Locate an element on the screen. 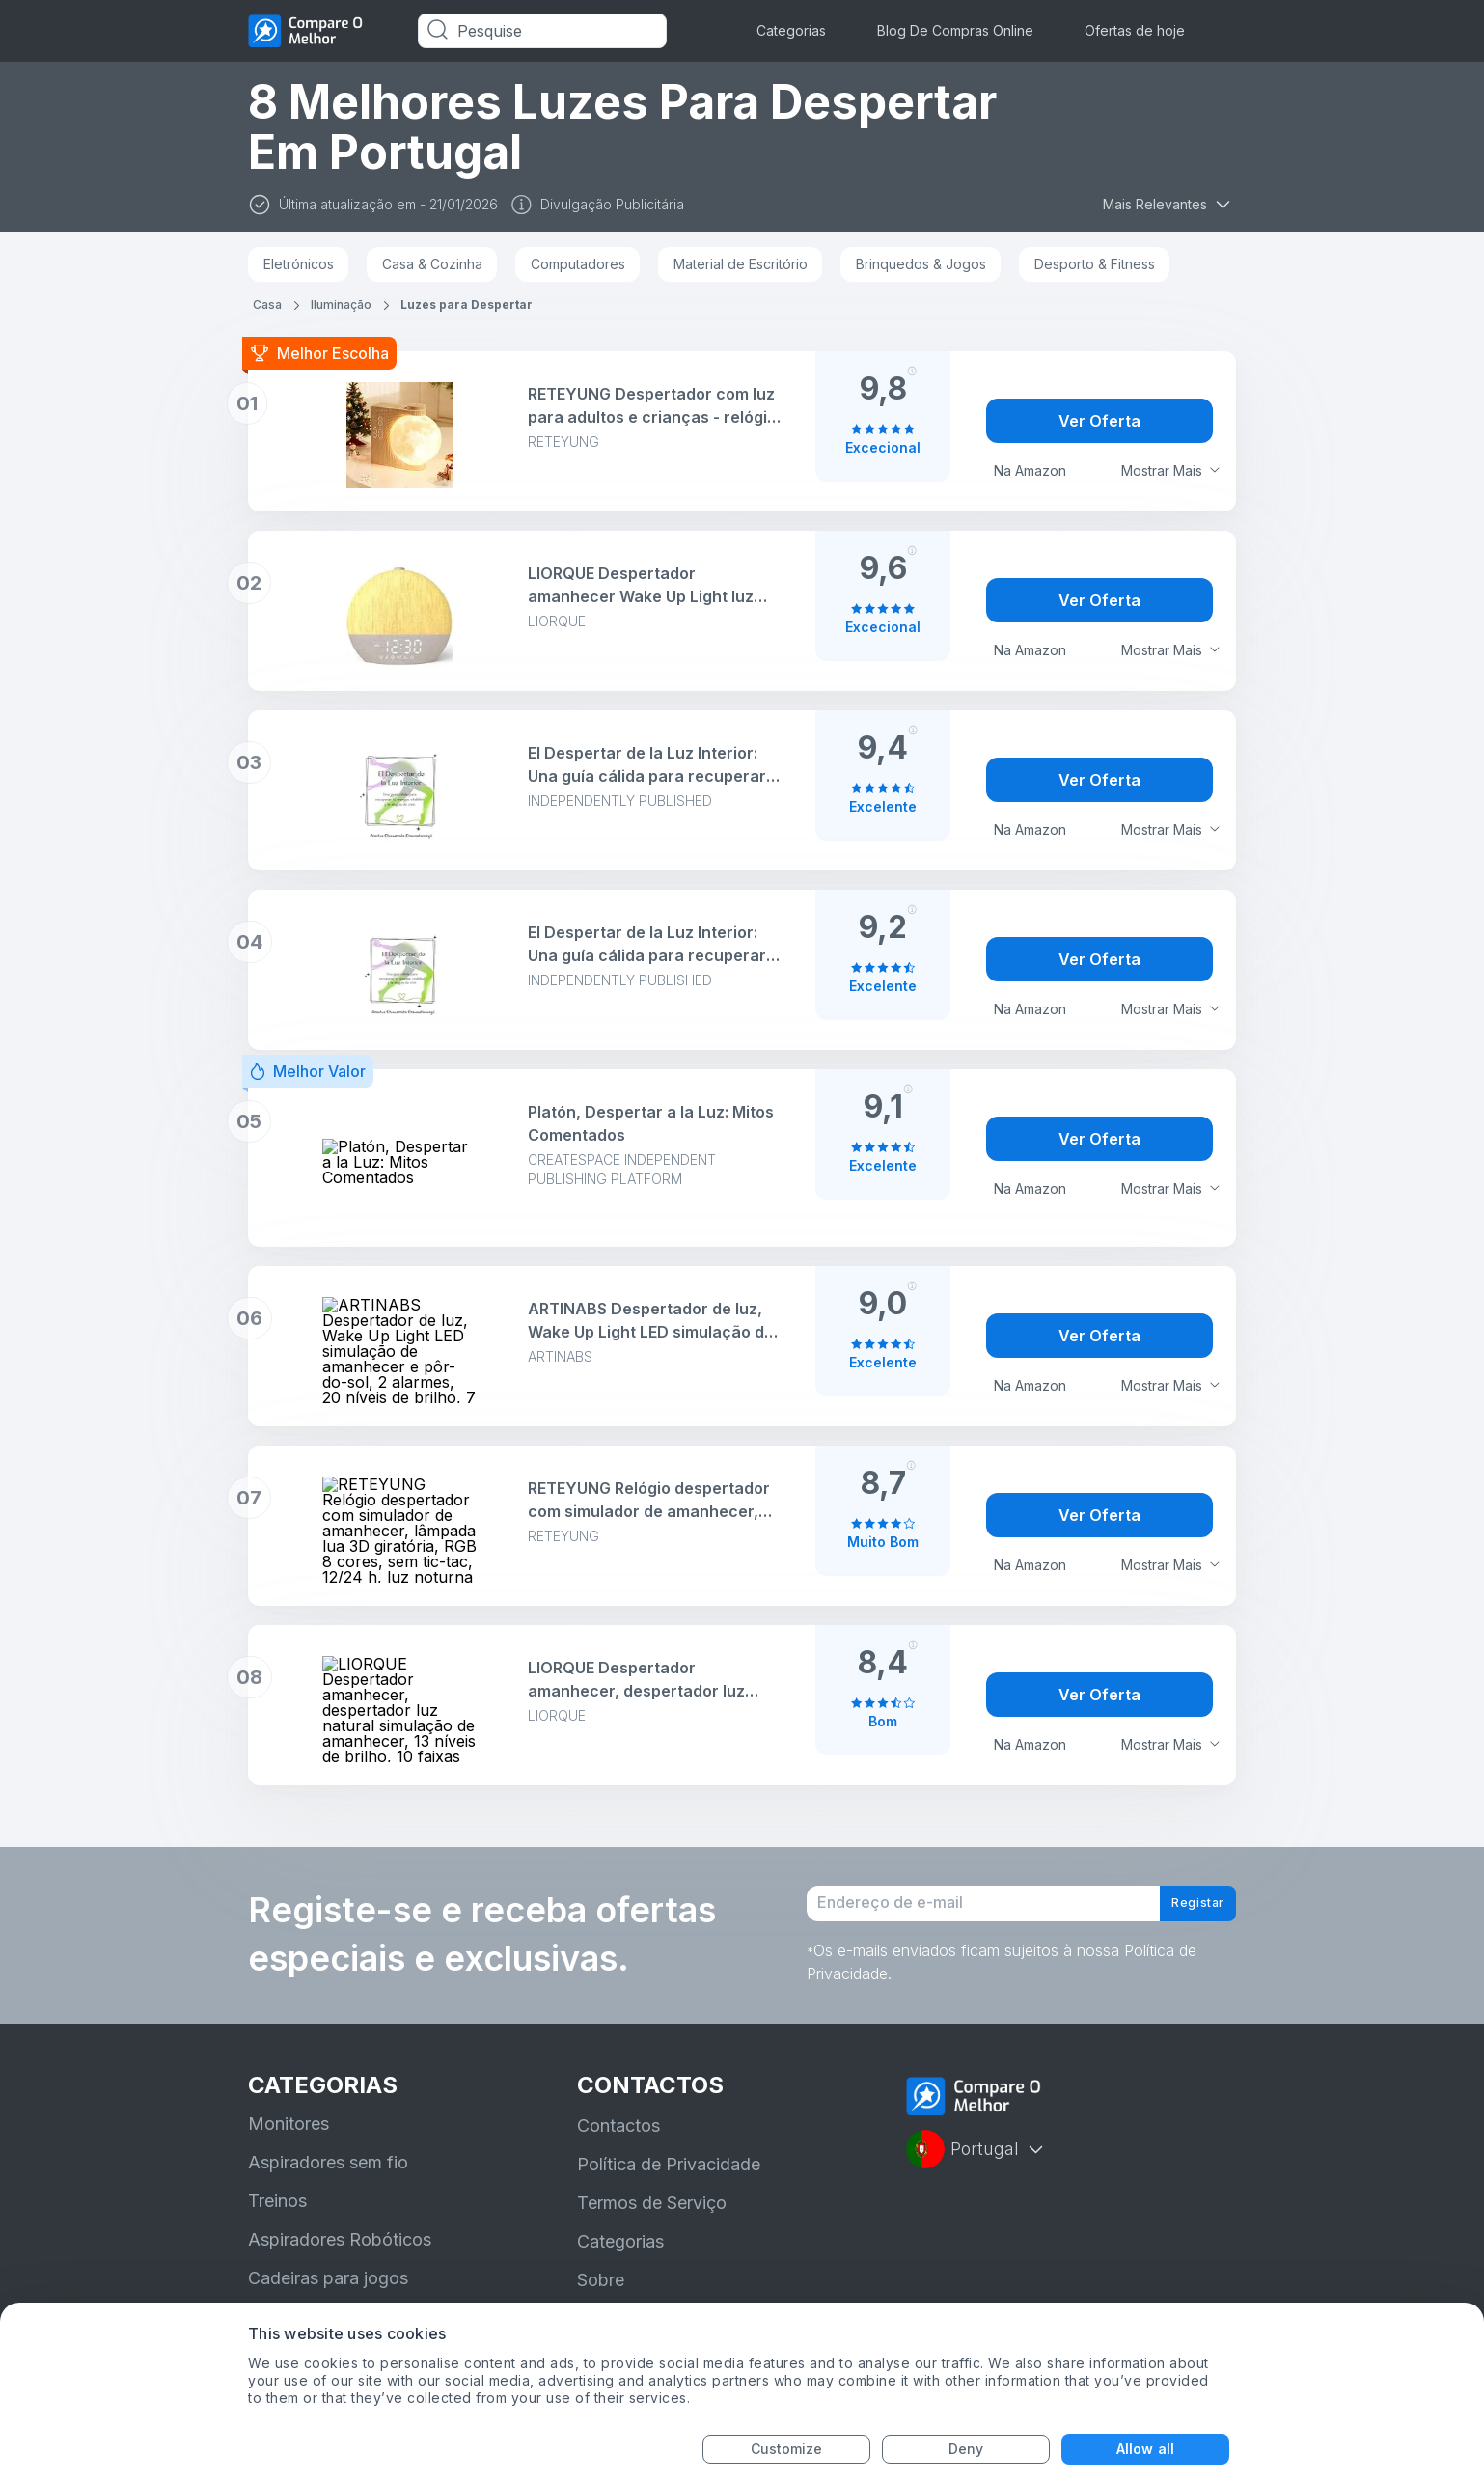 Image resolution: width=1484 pixels, height=2484 pixels. Monitores is located at coordinates (288, 2142).